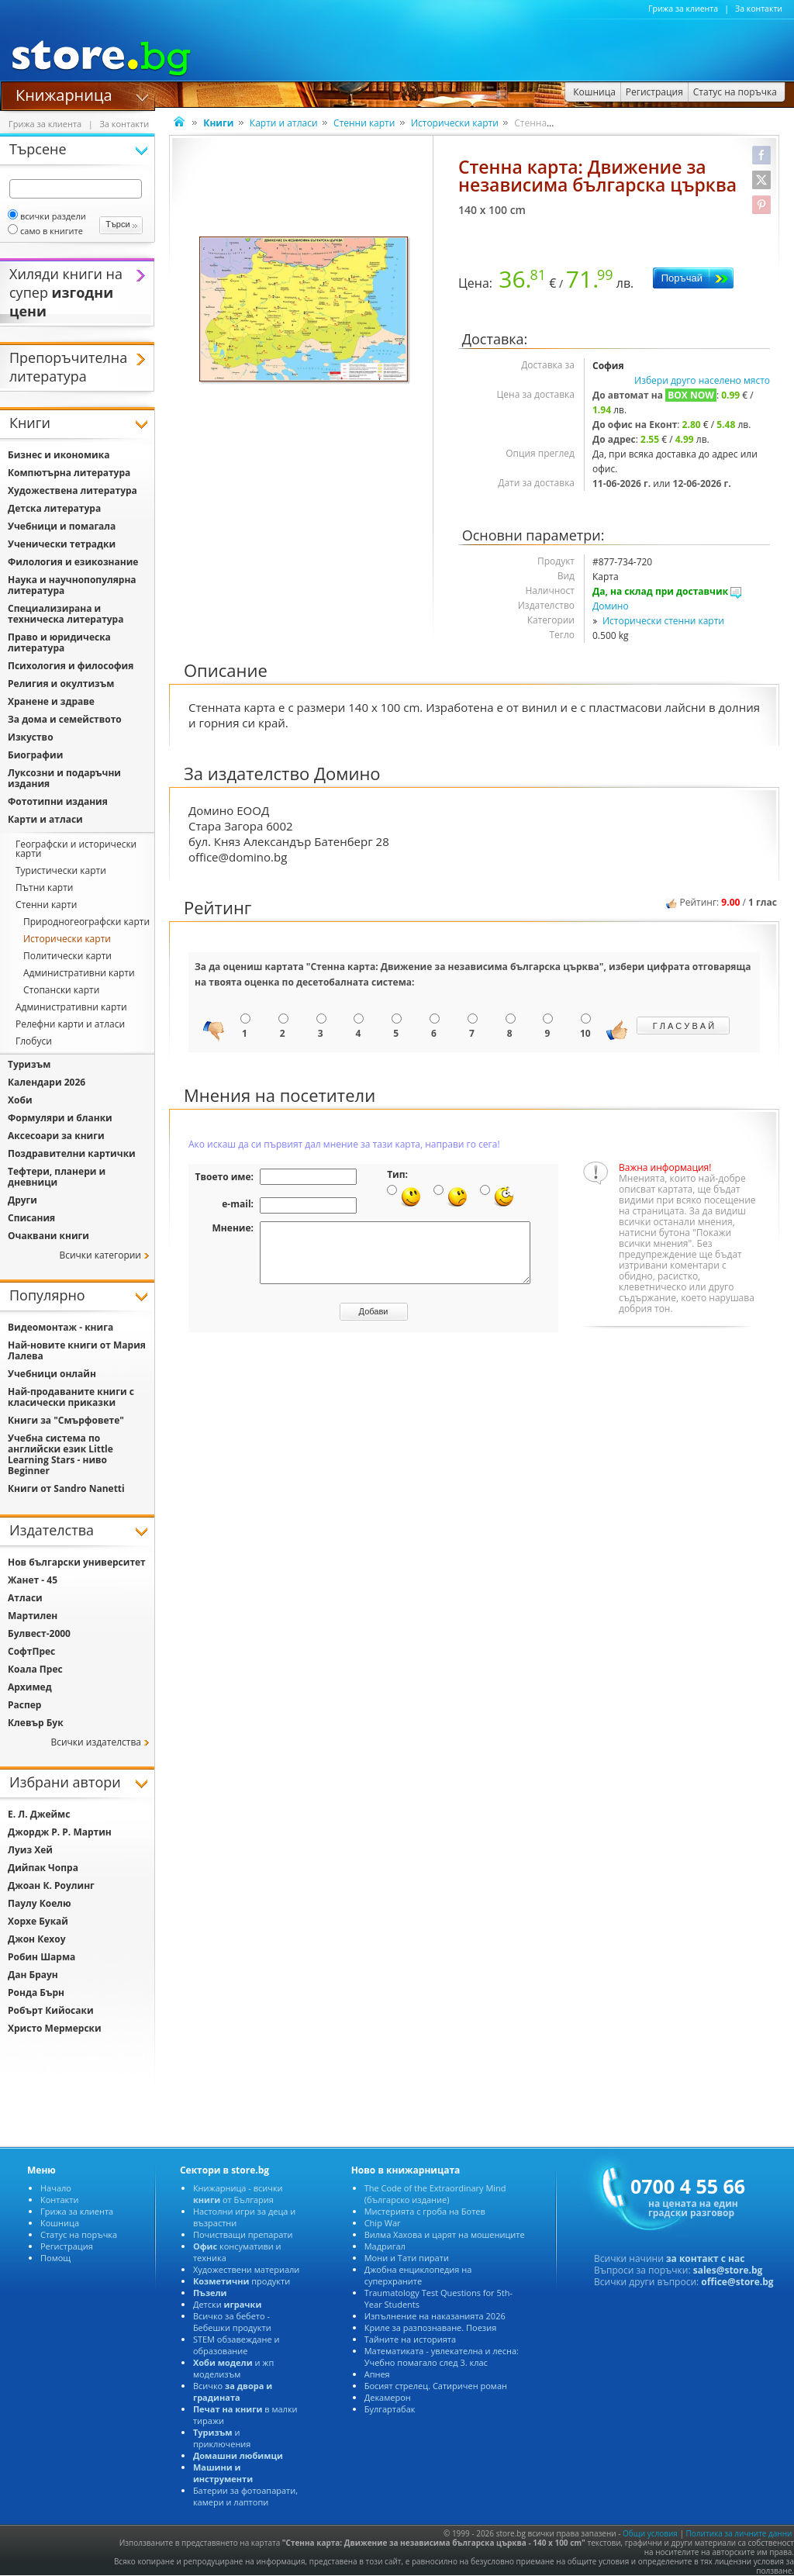 The height and width of the screenshot is (2576, 794). I want to click on Фототипни издания, so click(58, 801).